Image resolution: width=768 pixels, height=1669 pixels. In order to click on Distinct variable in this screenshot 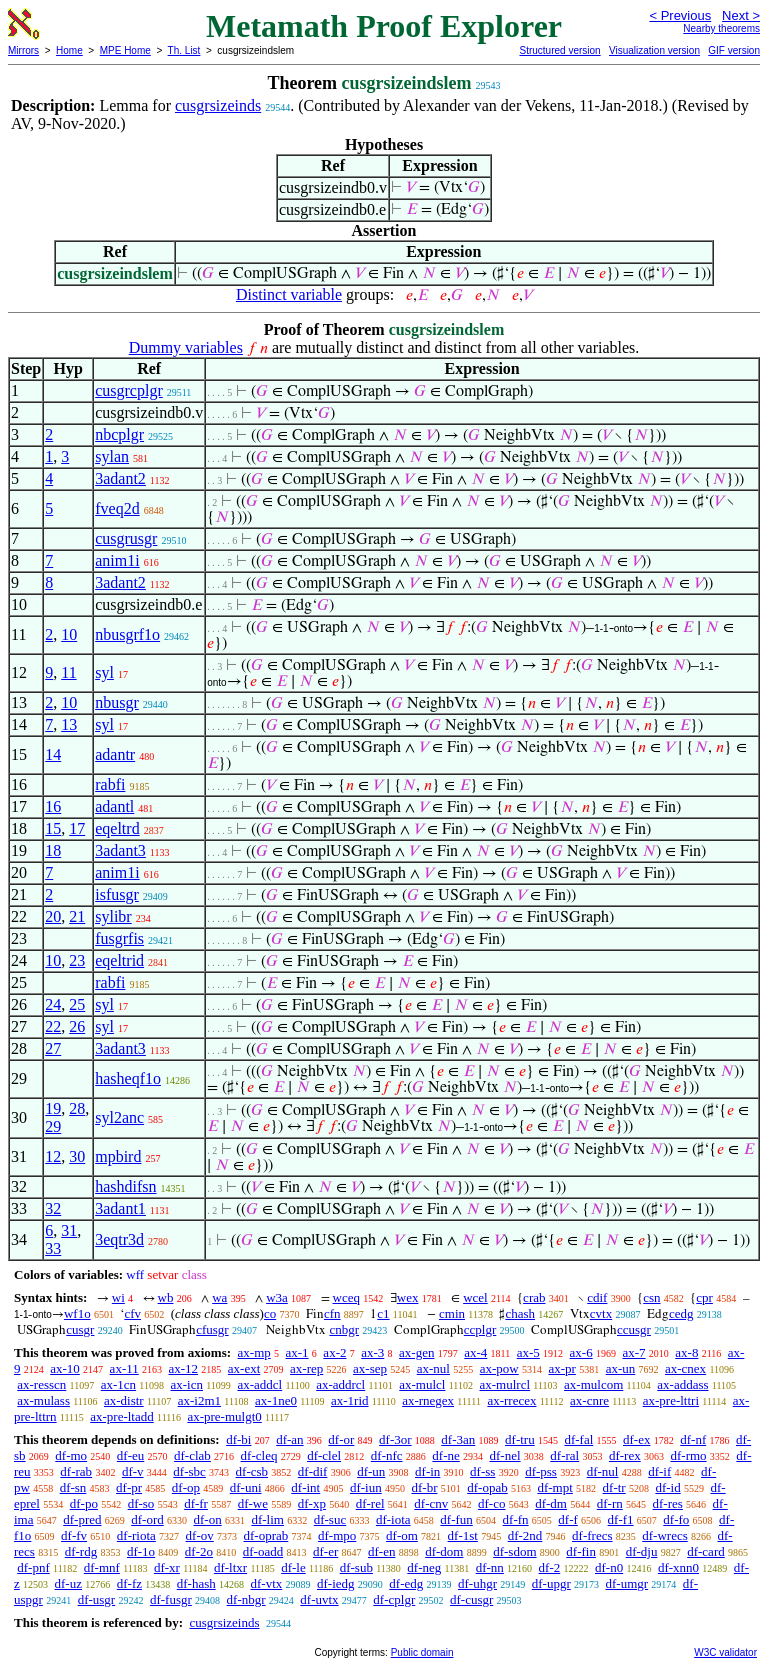, I will do `click(289, 294)`.